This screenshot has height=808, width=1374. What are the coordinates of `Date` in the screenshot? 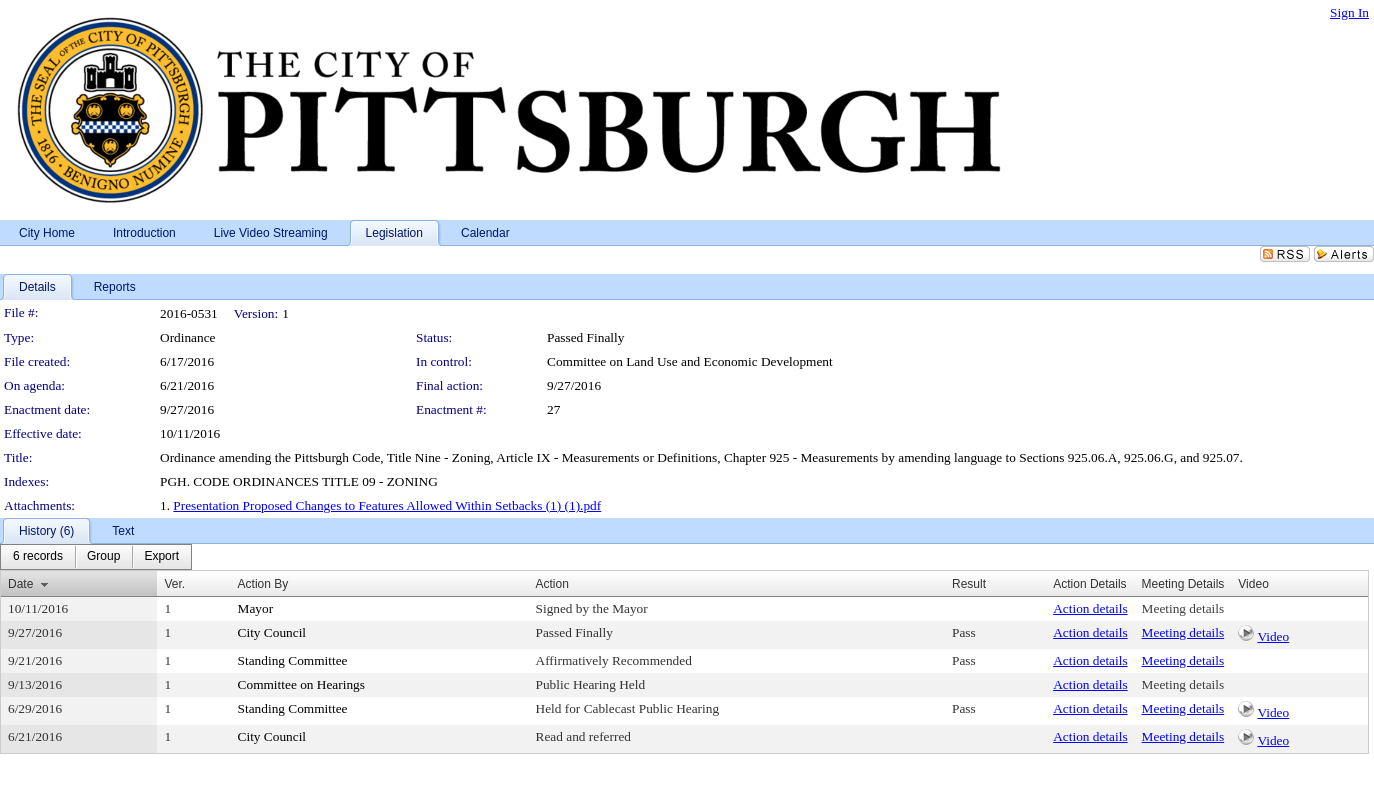 It's located at (20, 584).